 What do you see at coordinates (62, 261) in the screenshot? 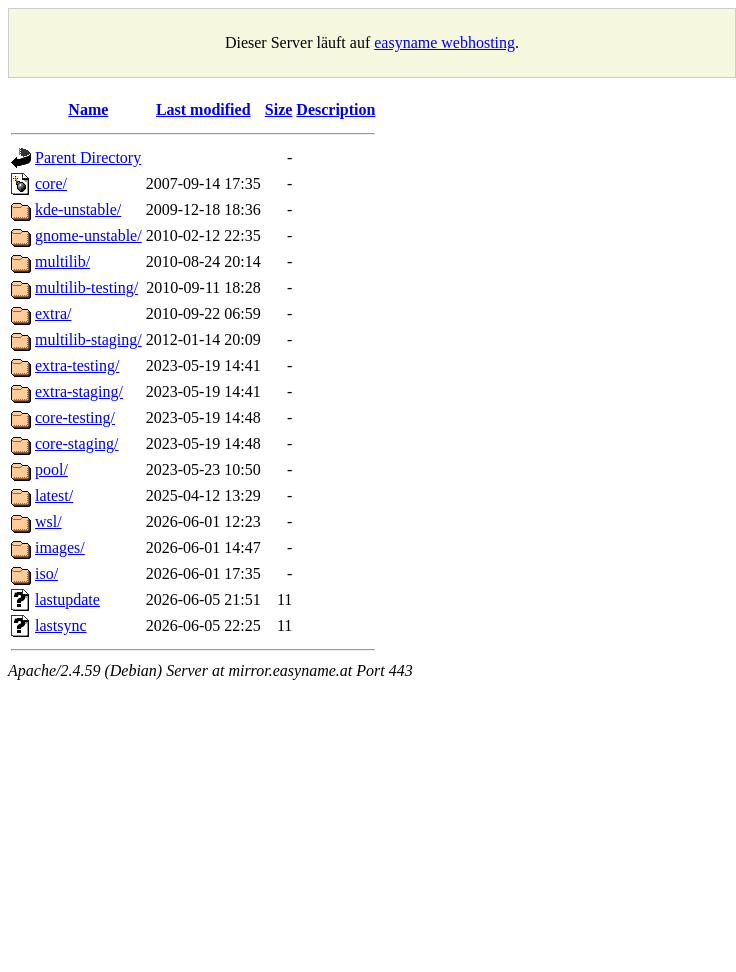
I see `multilib/` at bounding box center [62, 261].